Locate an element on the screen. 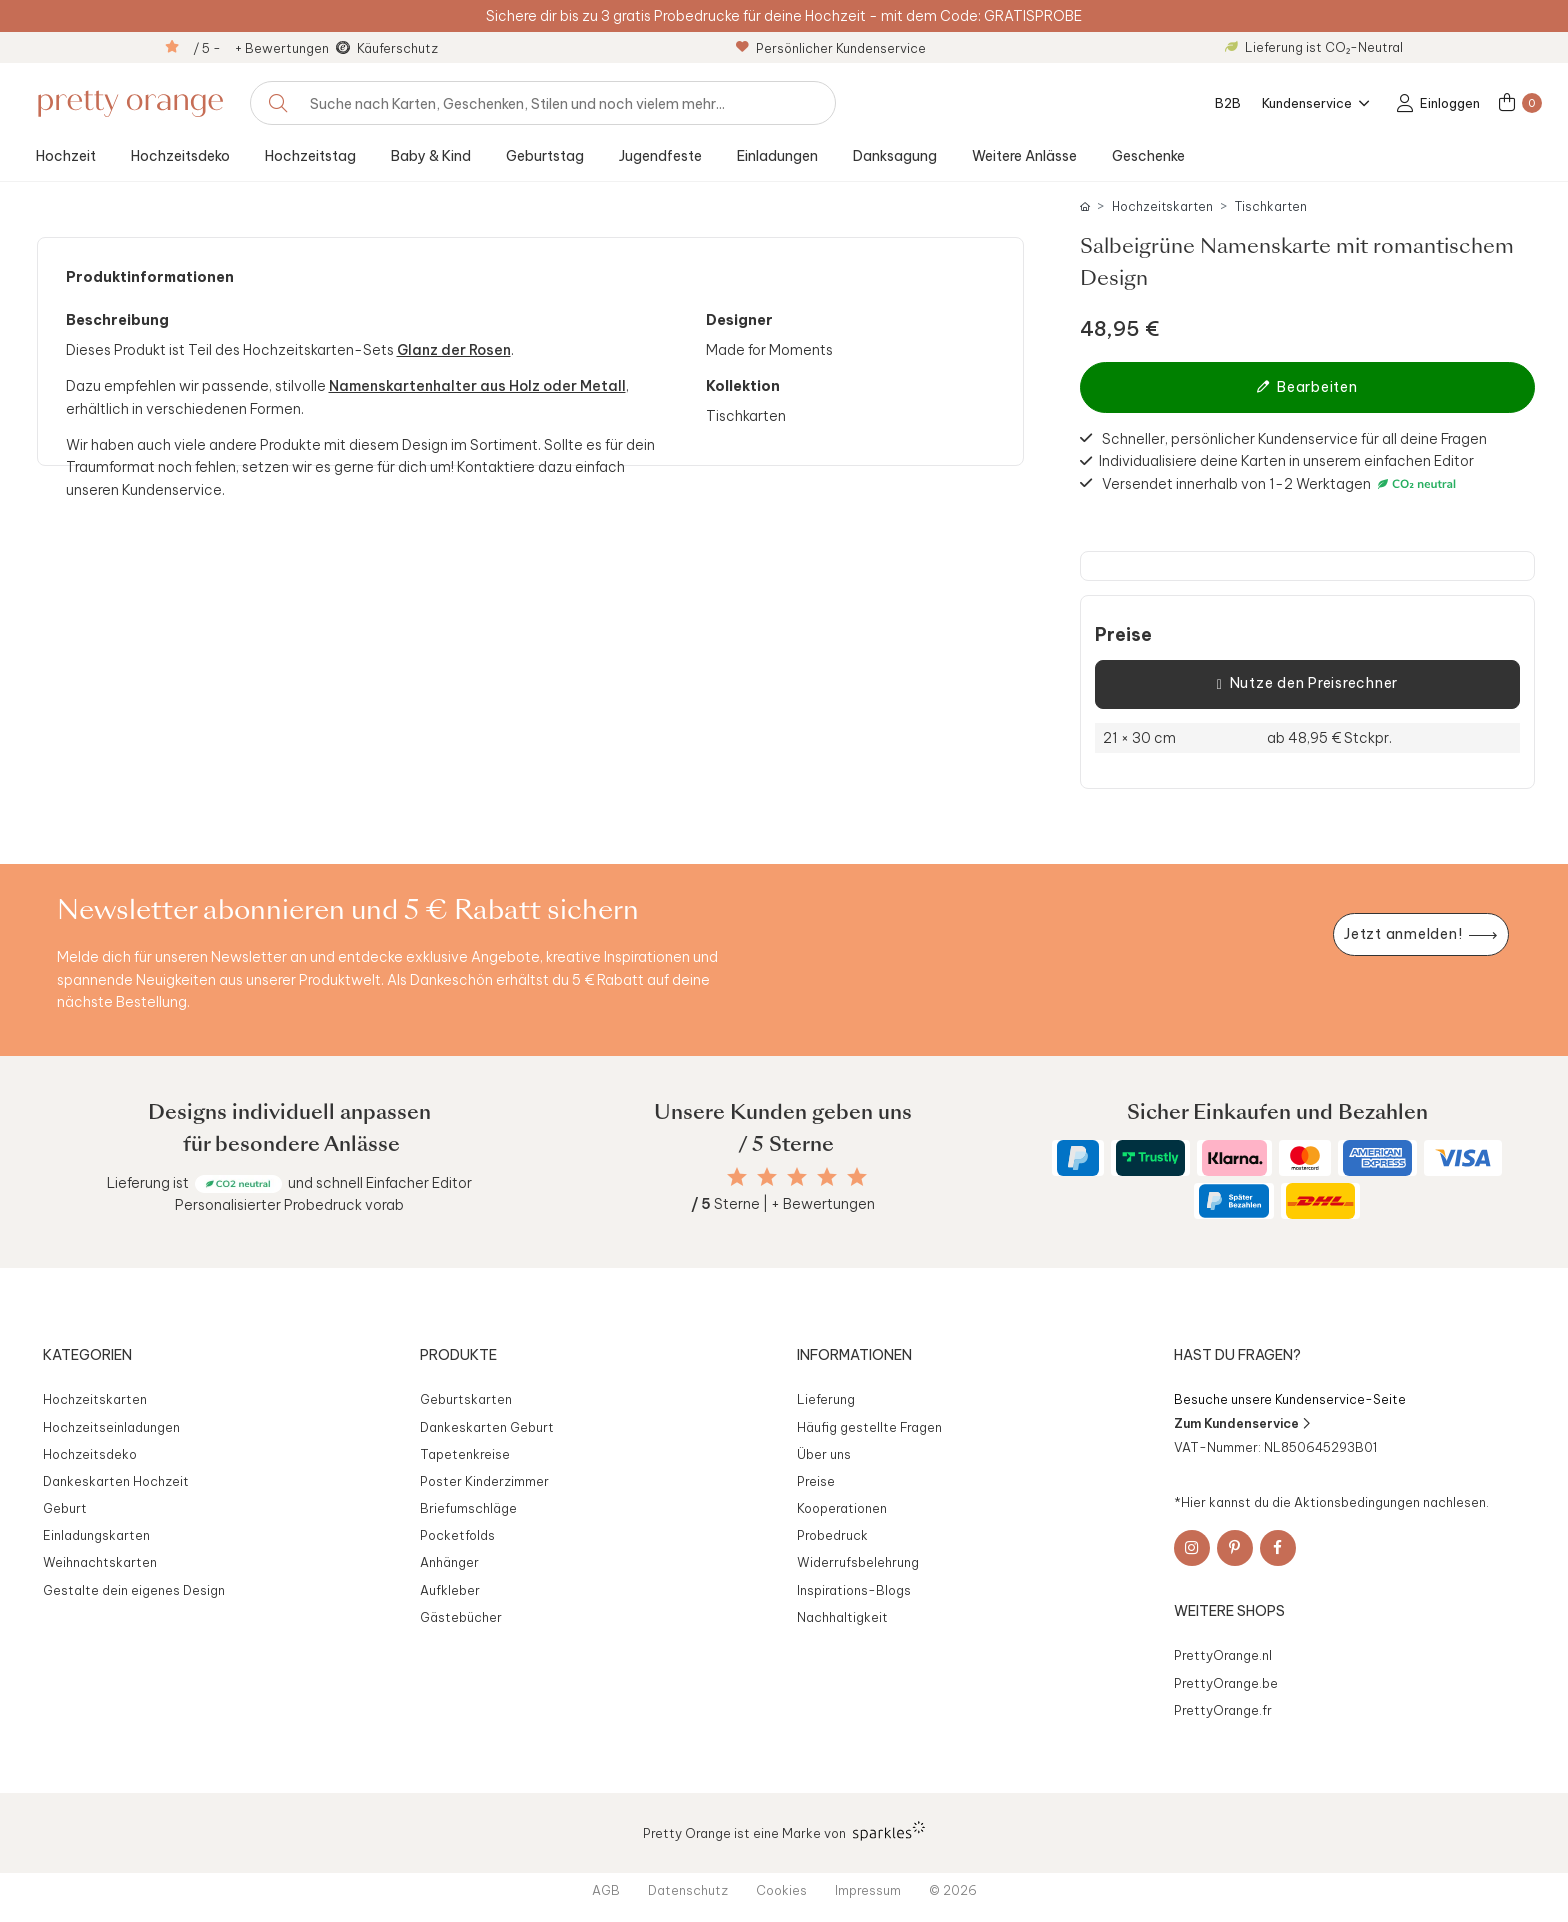  AGB is located at coordinates (606, 1890).